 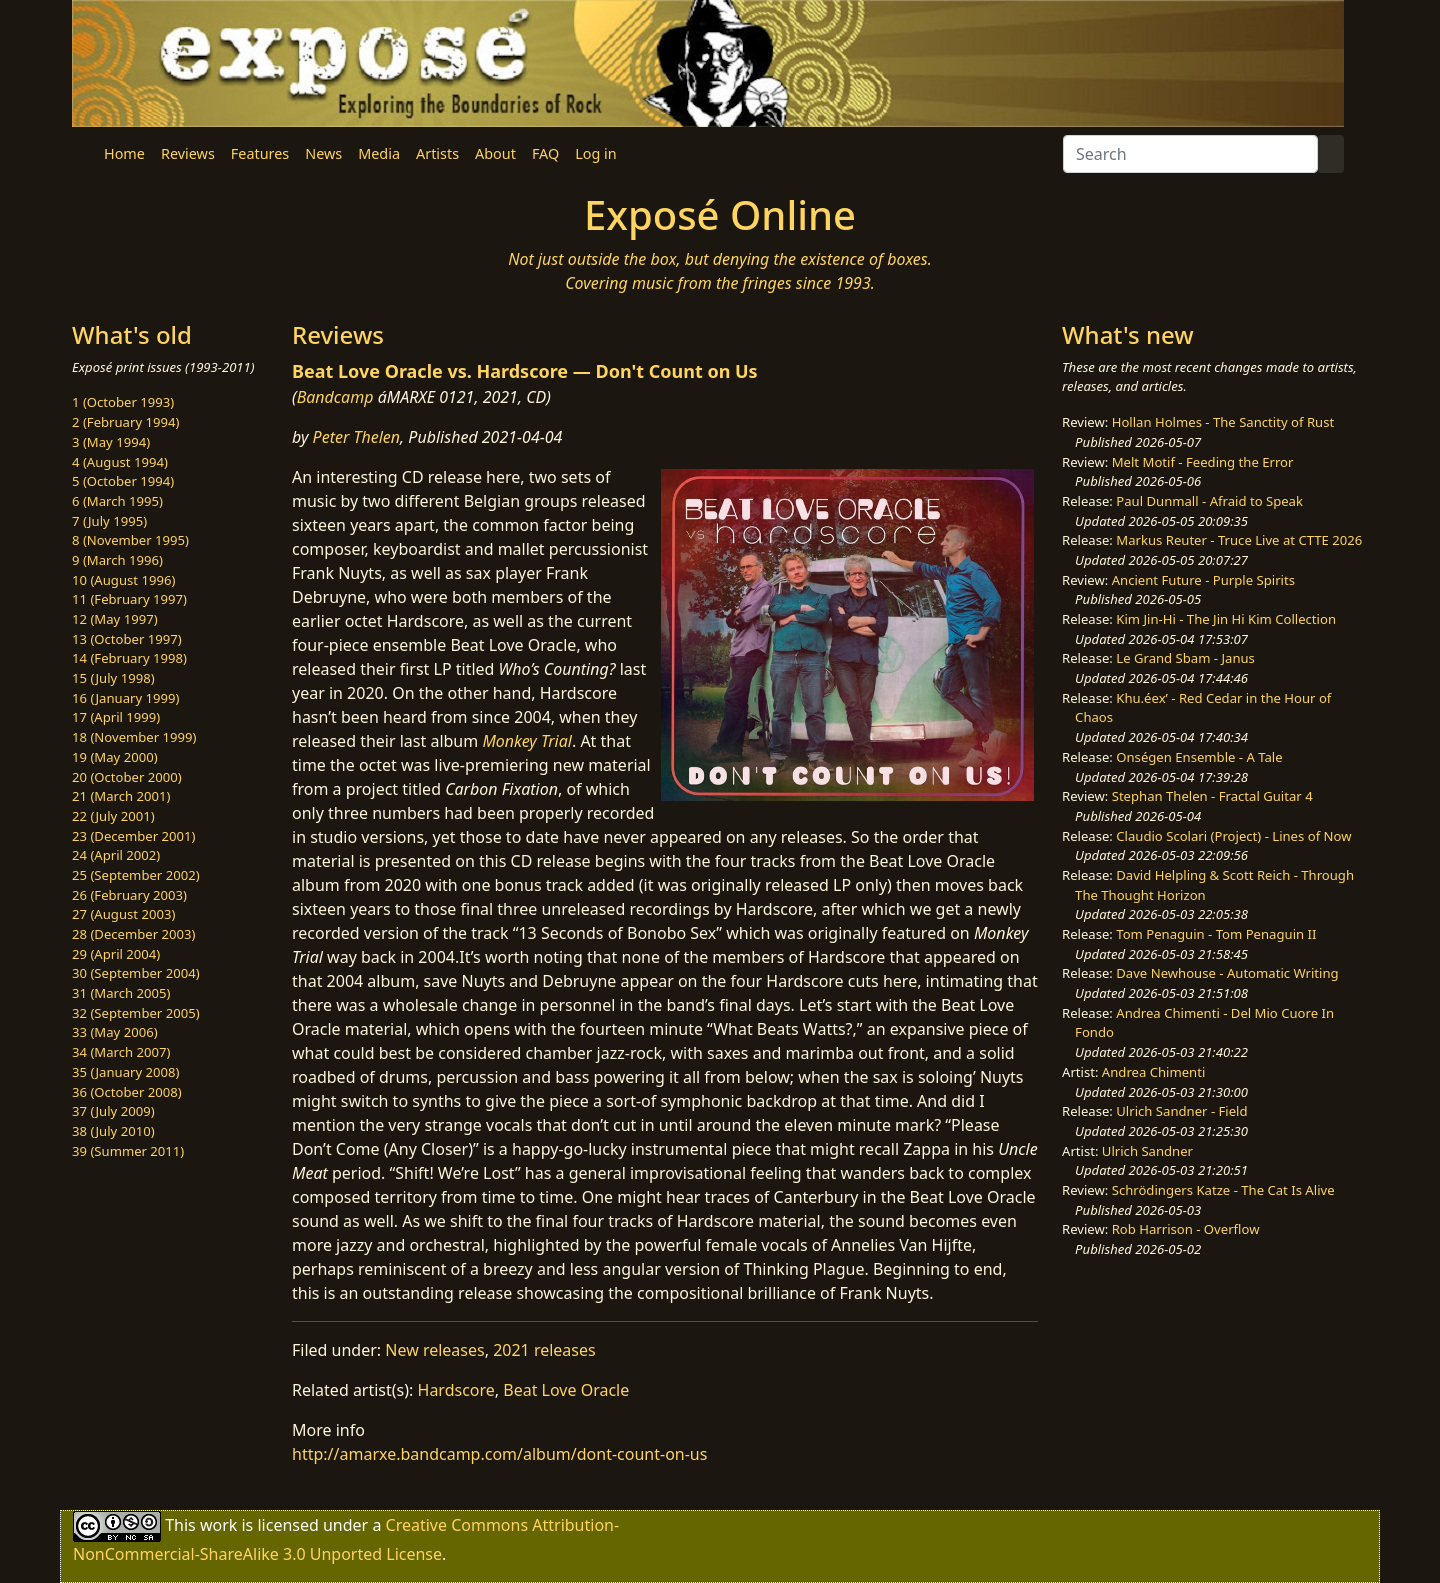 What do you see at coordinates (1203, 462) in the screenshot?
I see `Melt Motif - Feeding the Error` at bounding box center [1203, 462].